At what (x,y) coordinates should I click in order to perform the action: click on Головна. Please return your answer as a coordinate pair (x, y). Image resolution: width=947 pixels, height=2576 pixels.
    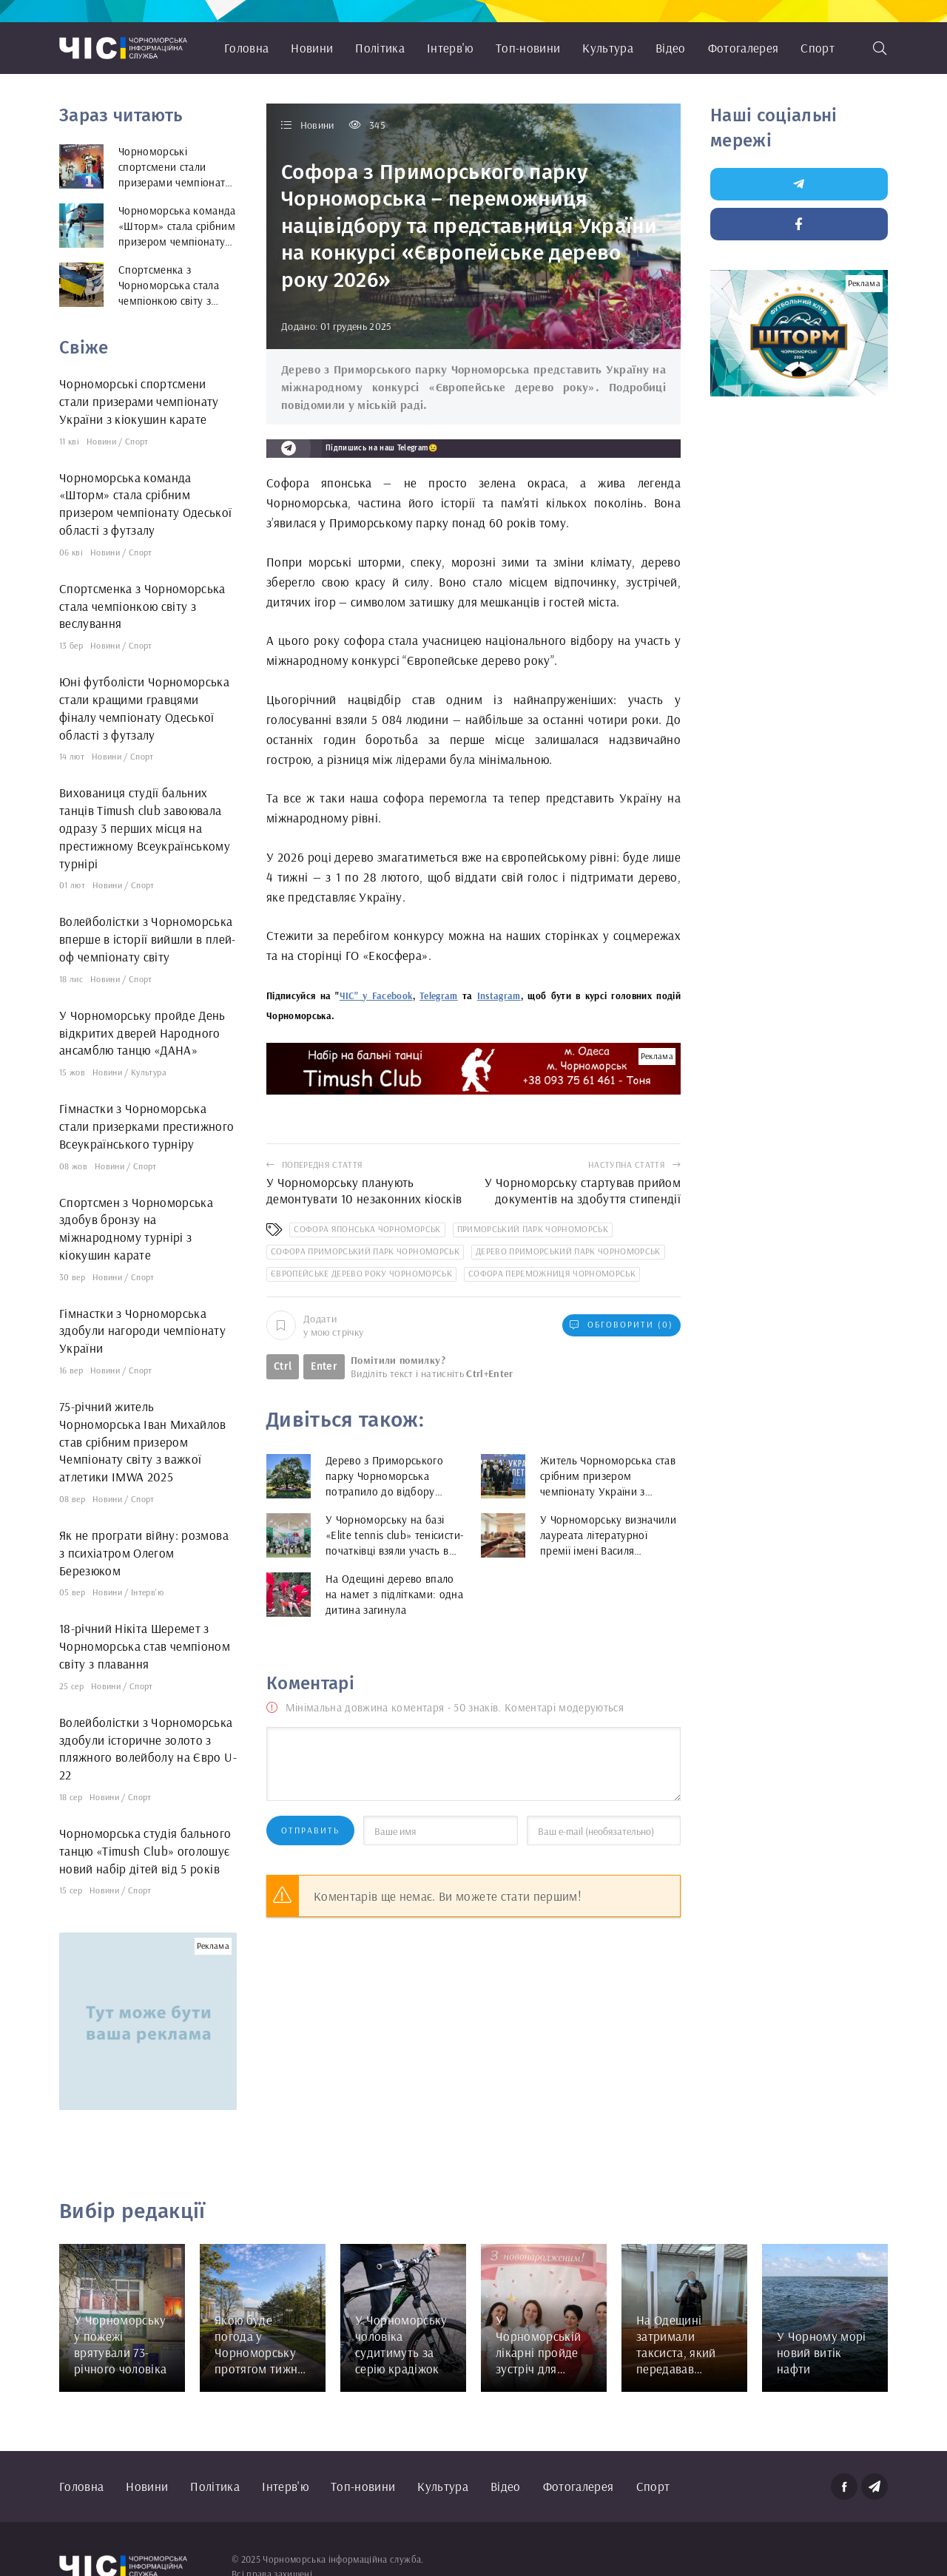
    Looking at the image, I should click on (246, 47).